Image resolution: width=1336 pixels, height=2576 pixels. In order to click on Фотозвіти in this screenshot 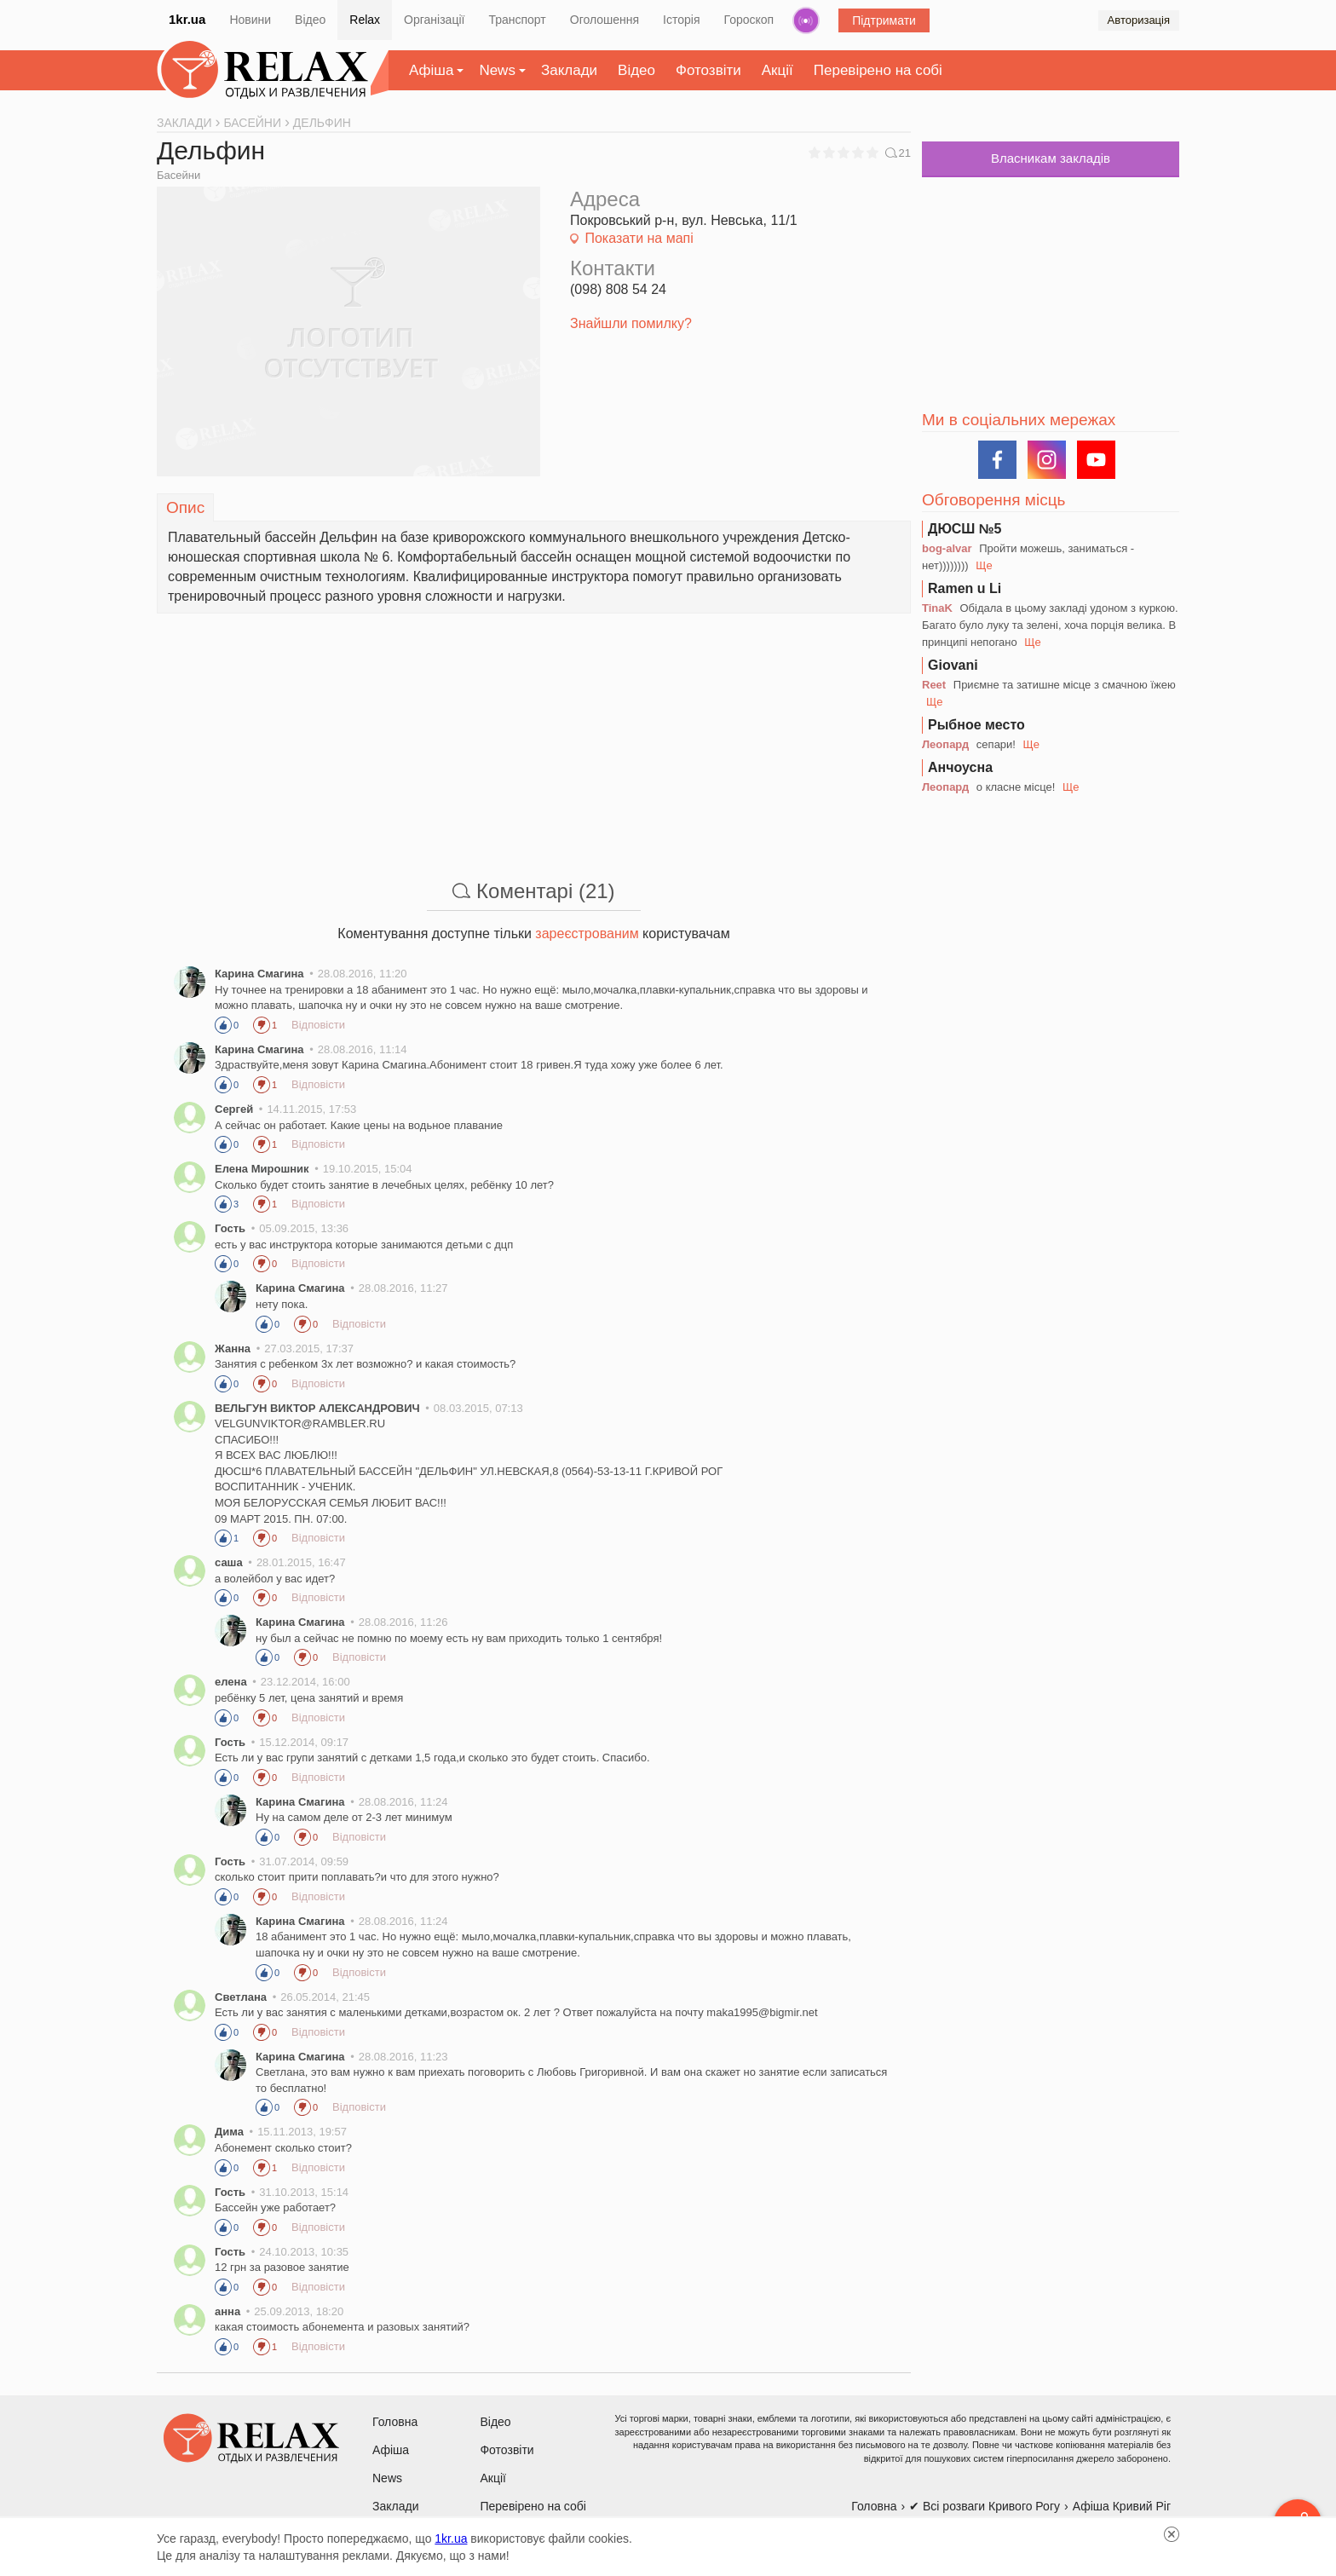, I will do `click(708, 70)`.